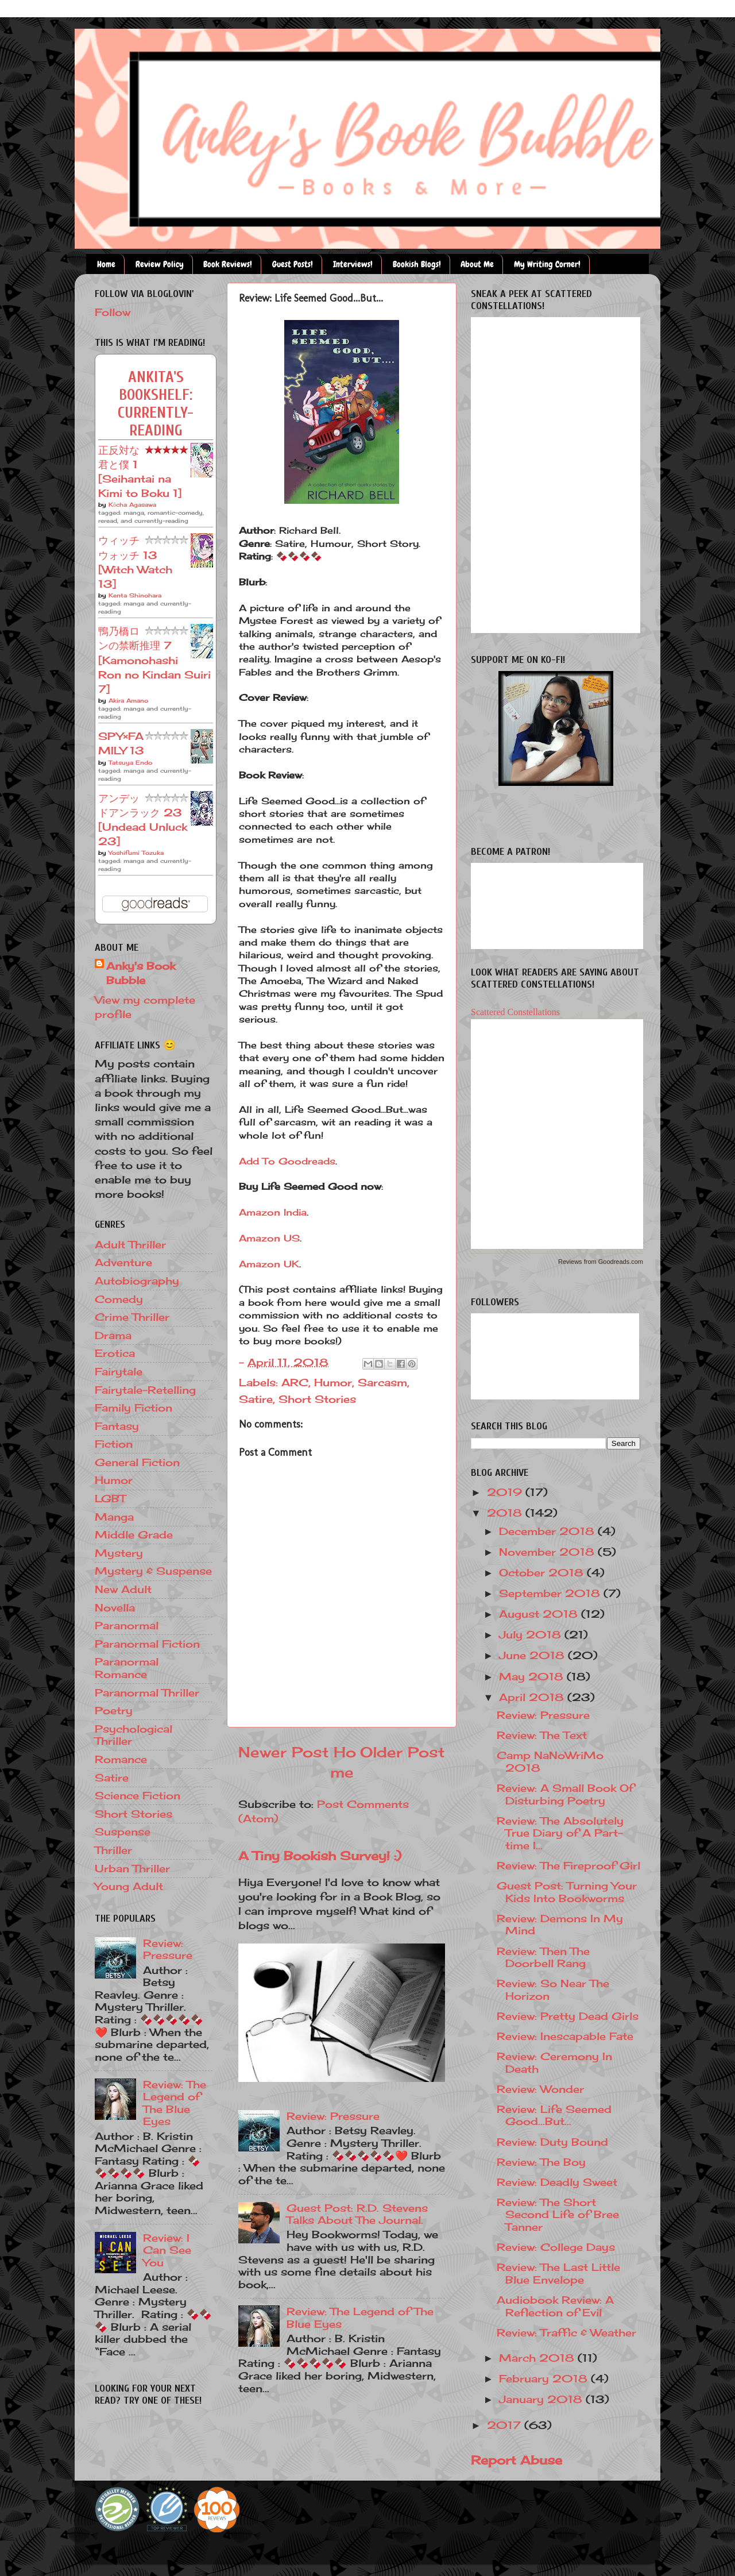  Describe the element at coordinates (551, 1593) in the screenshot. I see `September 2018` at that location.